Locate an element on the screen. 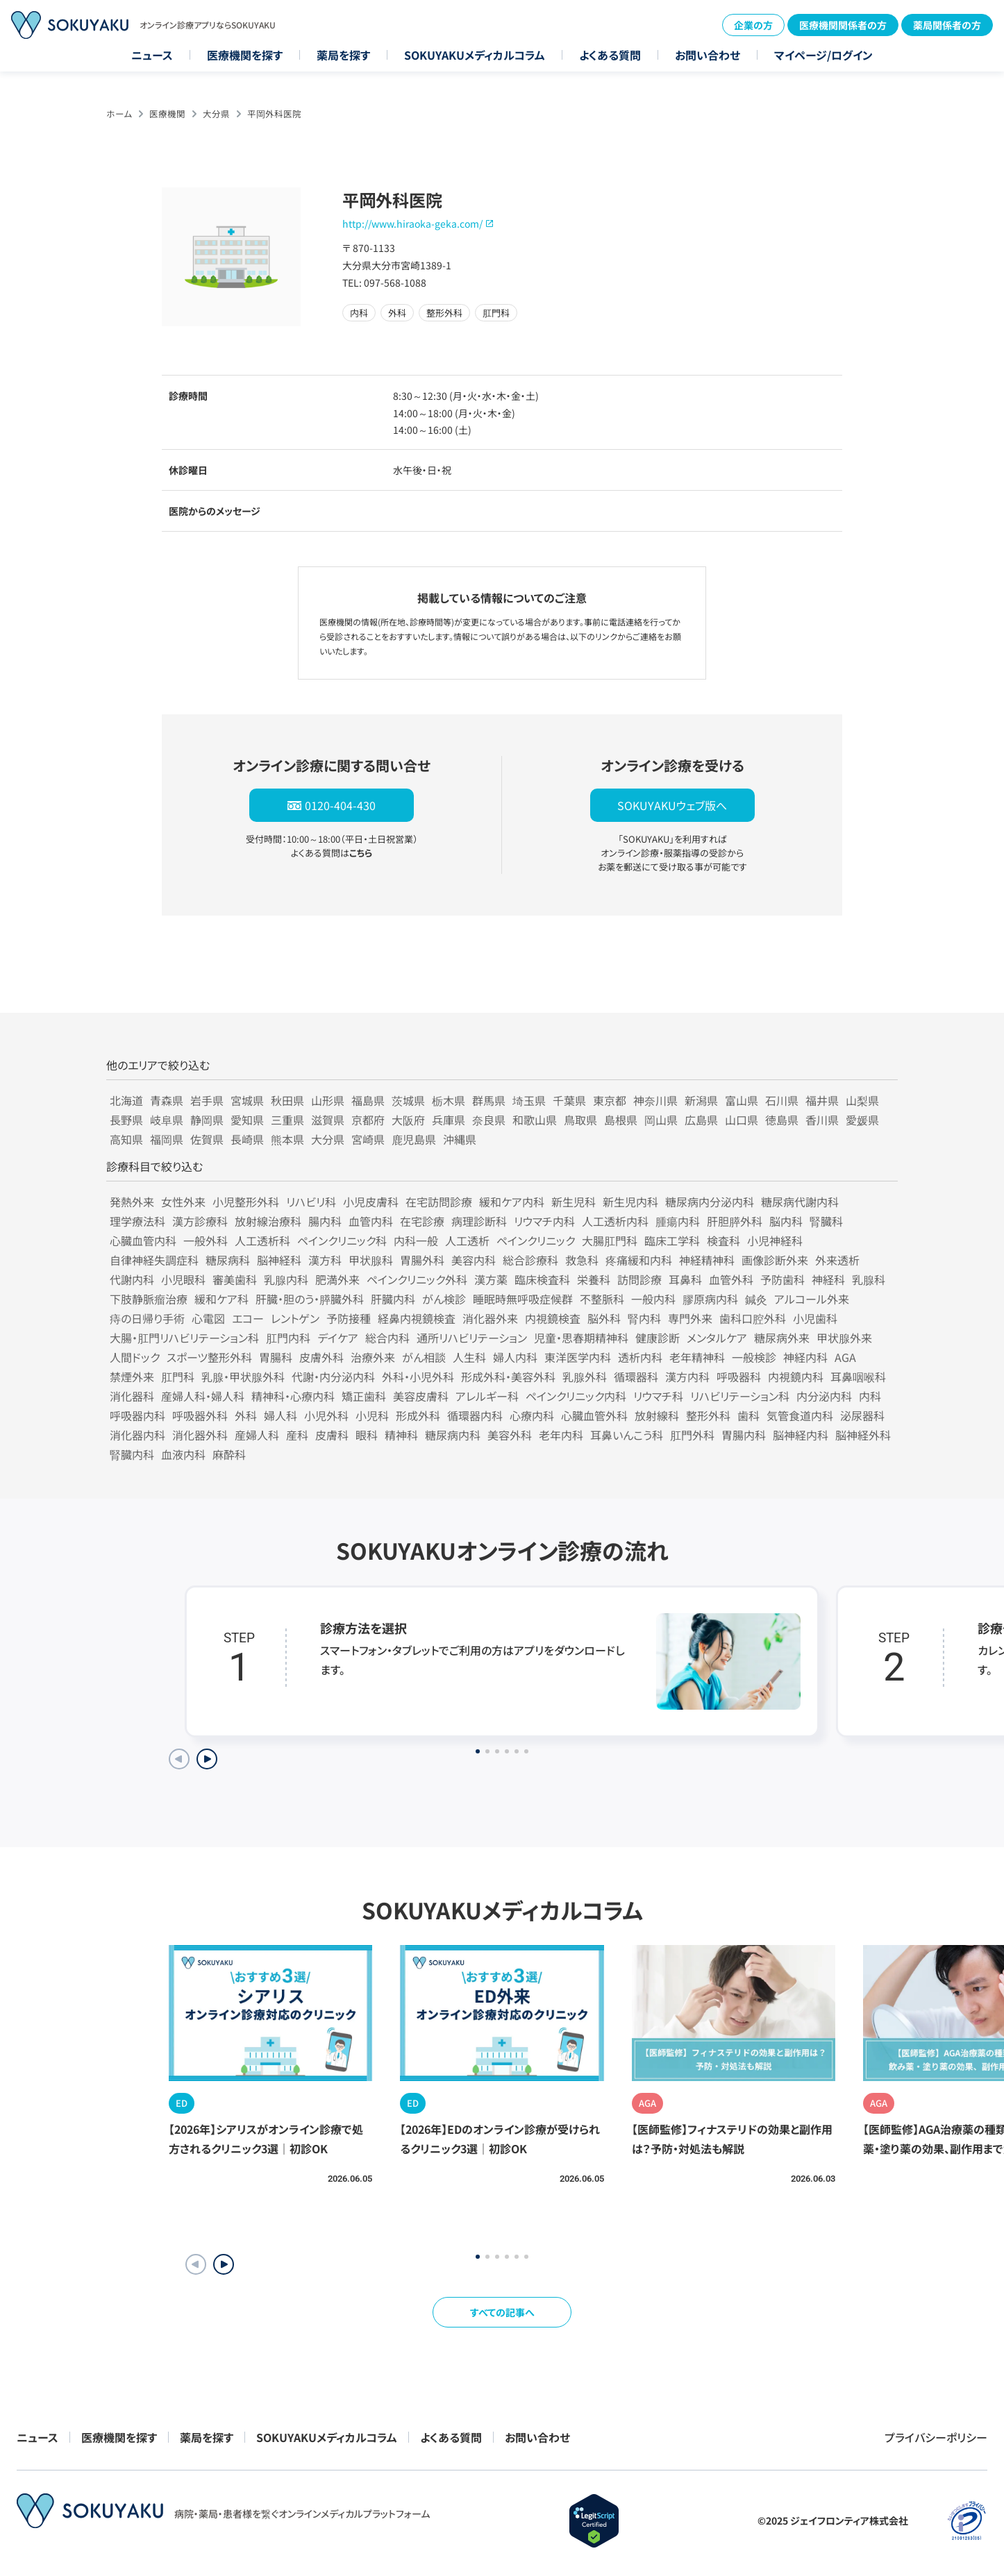  胃腸科 is located at coordinates (275, 1357).